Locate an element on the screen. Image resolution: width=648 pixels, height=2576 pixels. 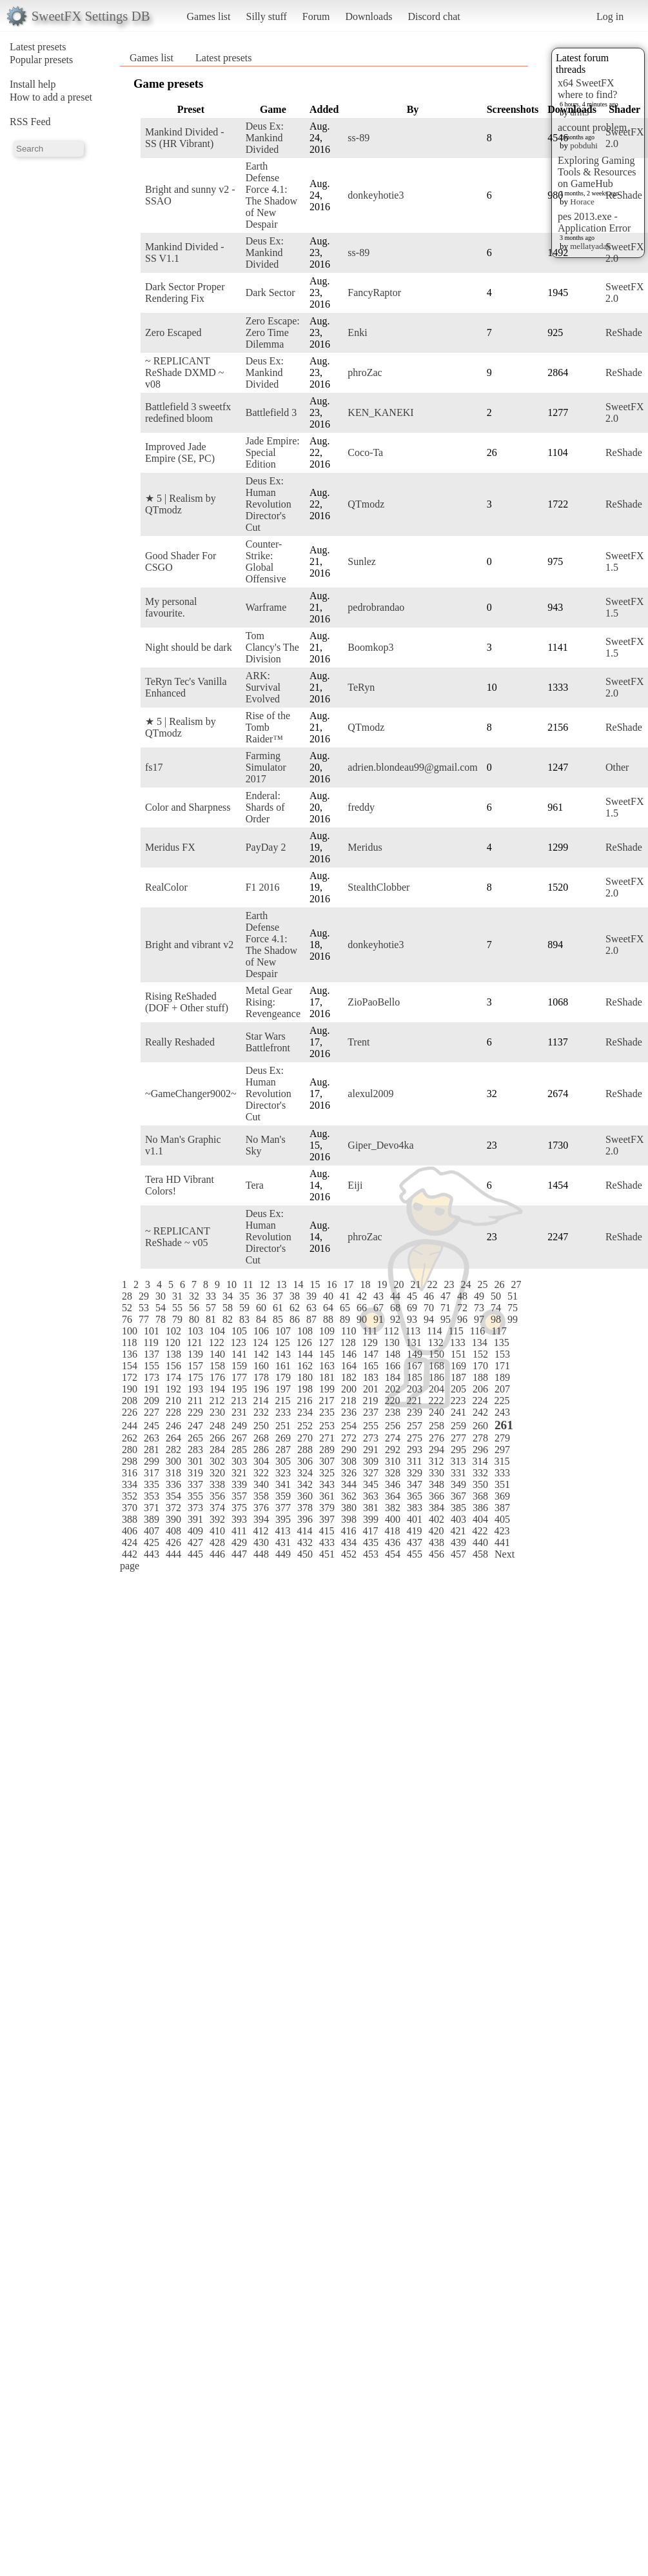
FancyRaptor is located at coordinates (374, 292).